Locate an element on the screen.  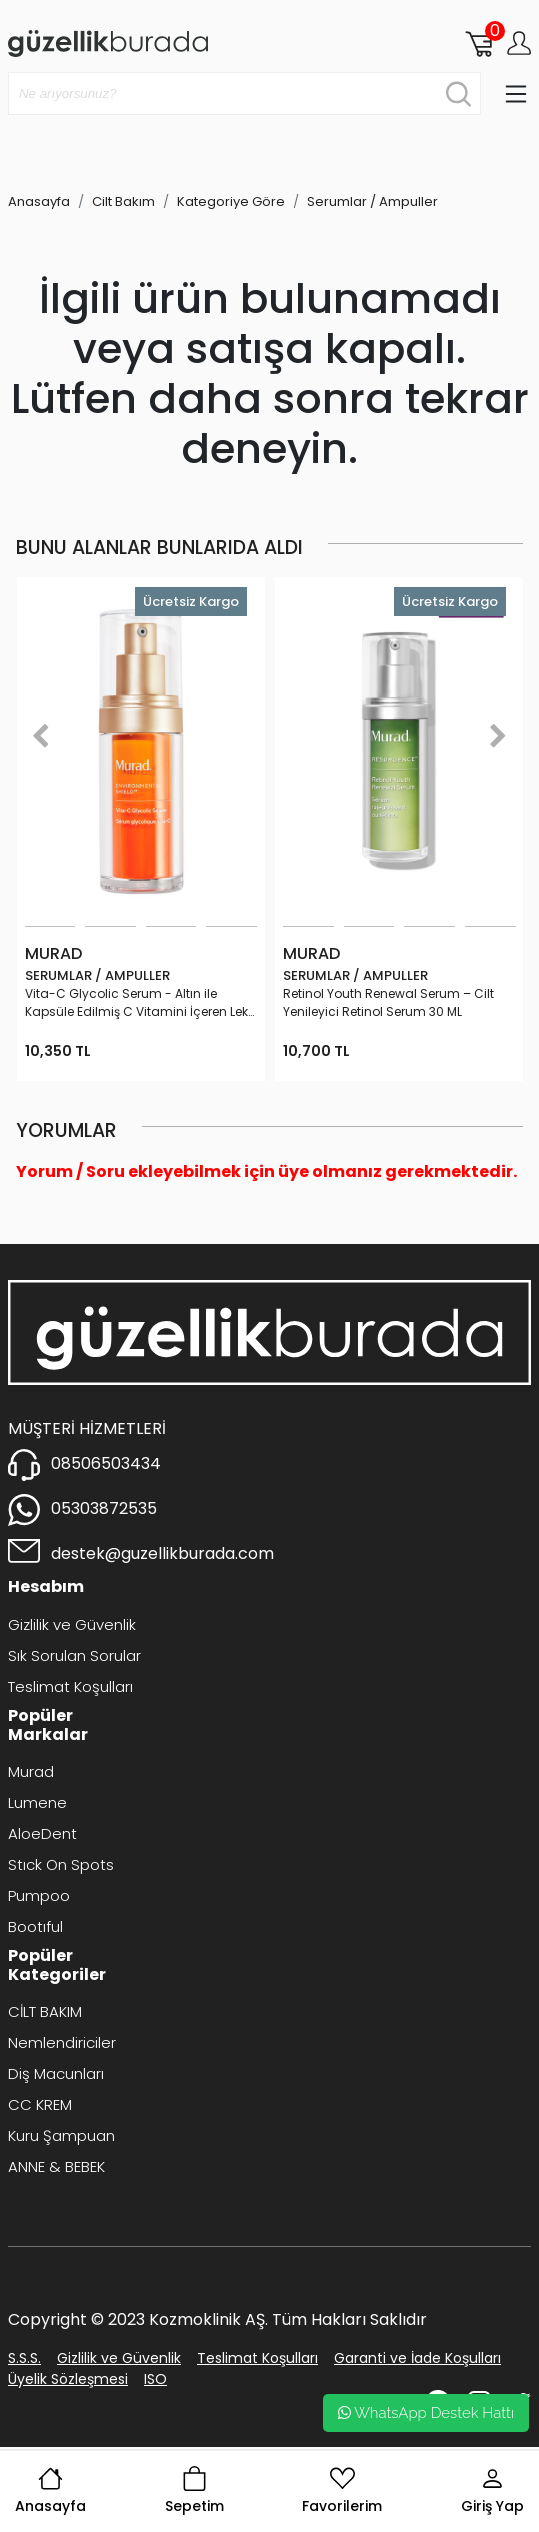
Anasayfa is located at coordinates (50, 2491).